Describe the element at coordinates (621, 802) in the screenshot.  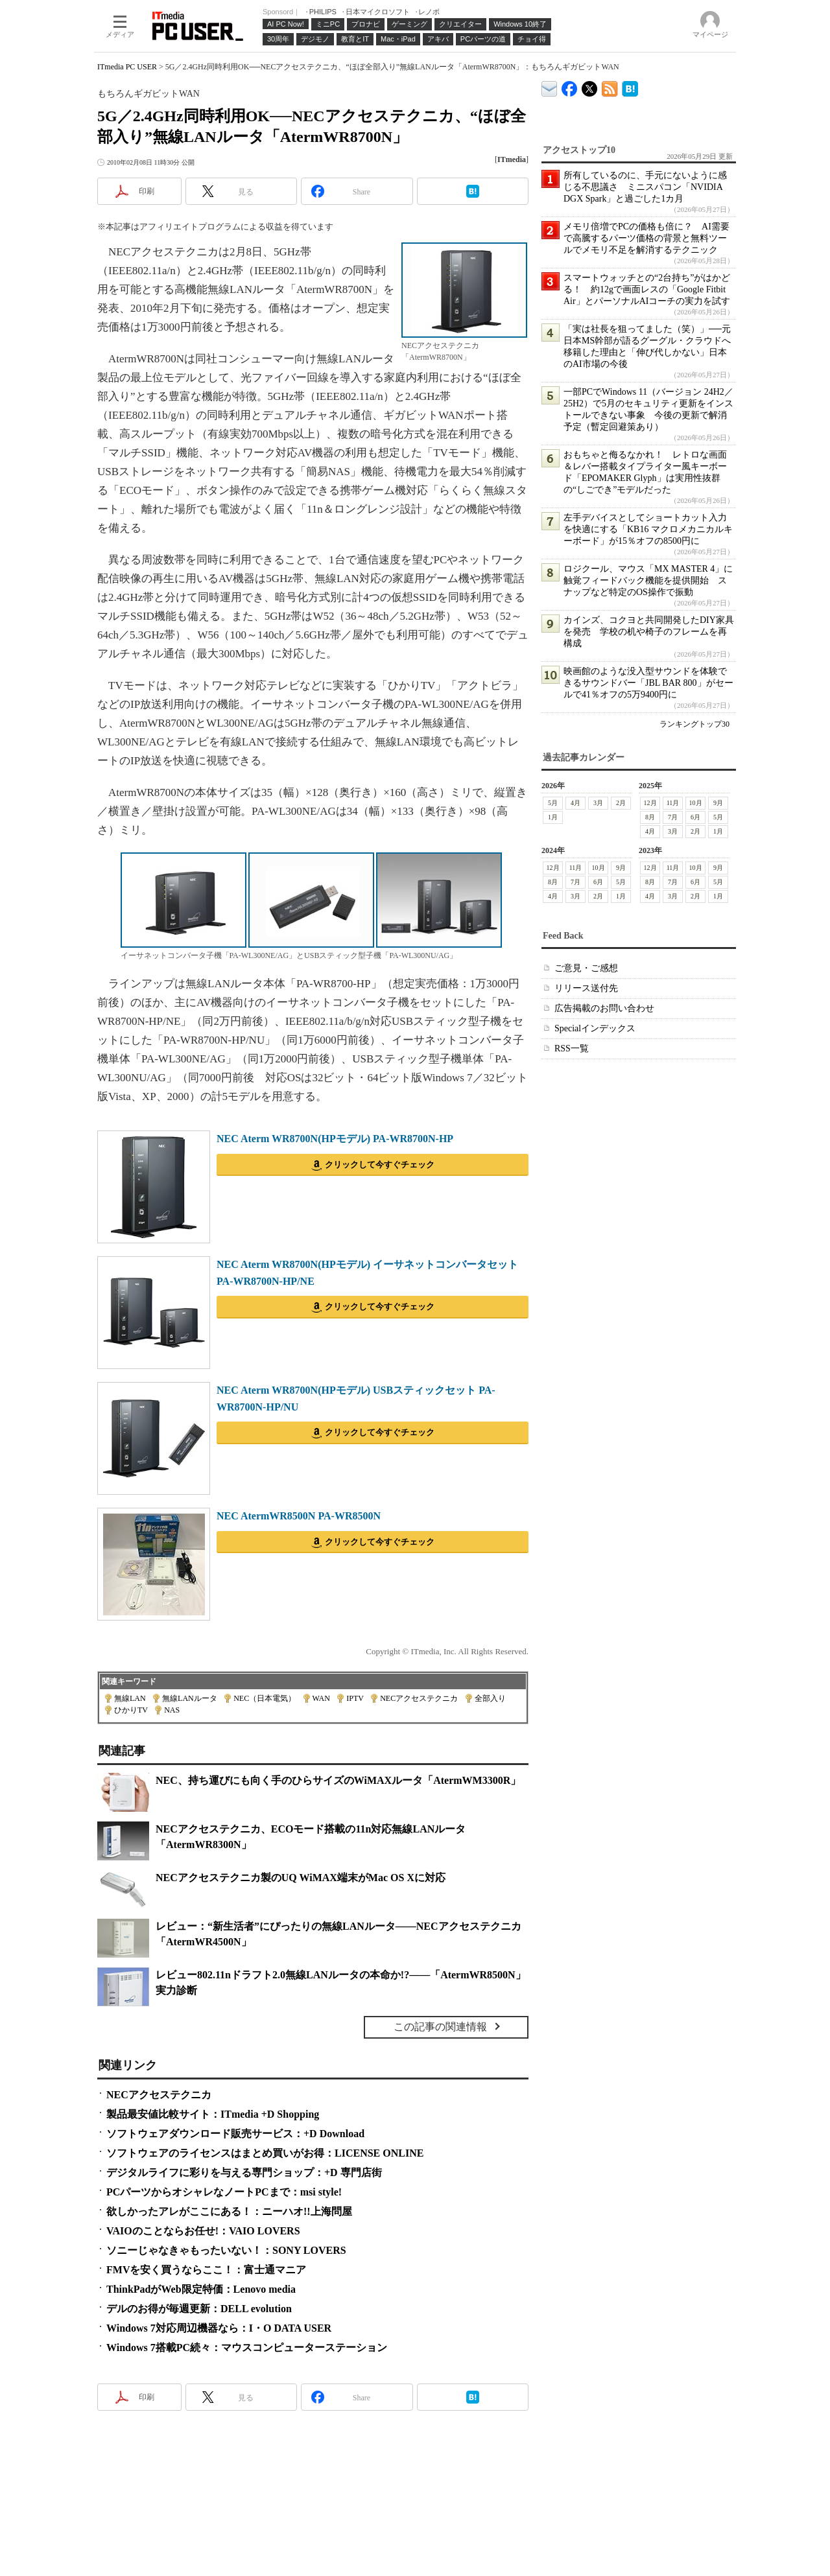
I see `2月` at that location.